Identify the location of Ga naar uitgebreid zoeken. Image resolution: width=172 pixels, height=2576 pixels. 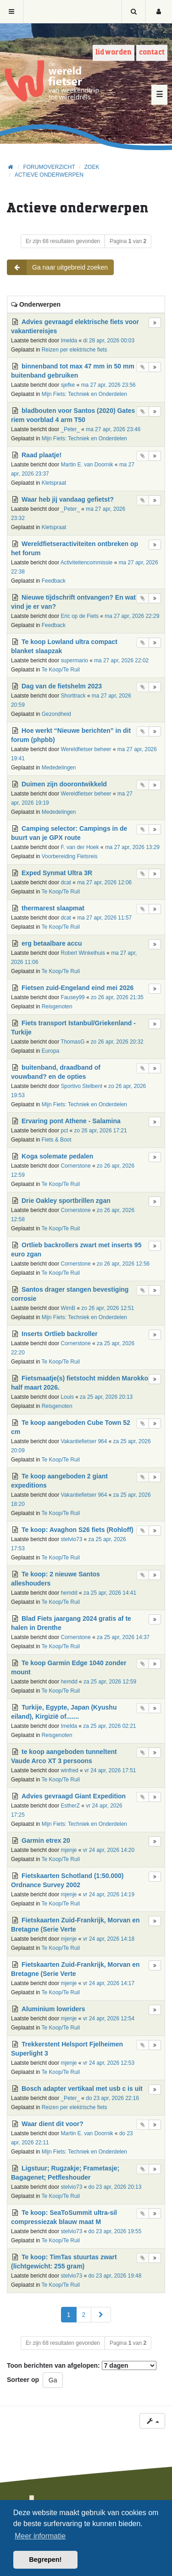
(57, 267).